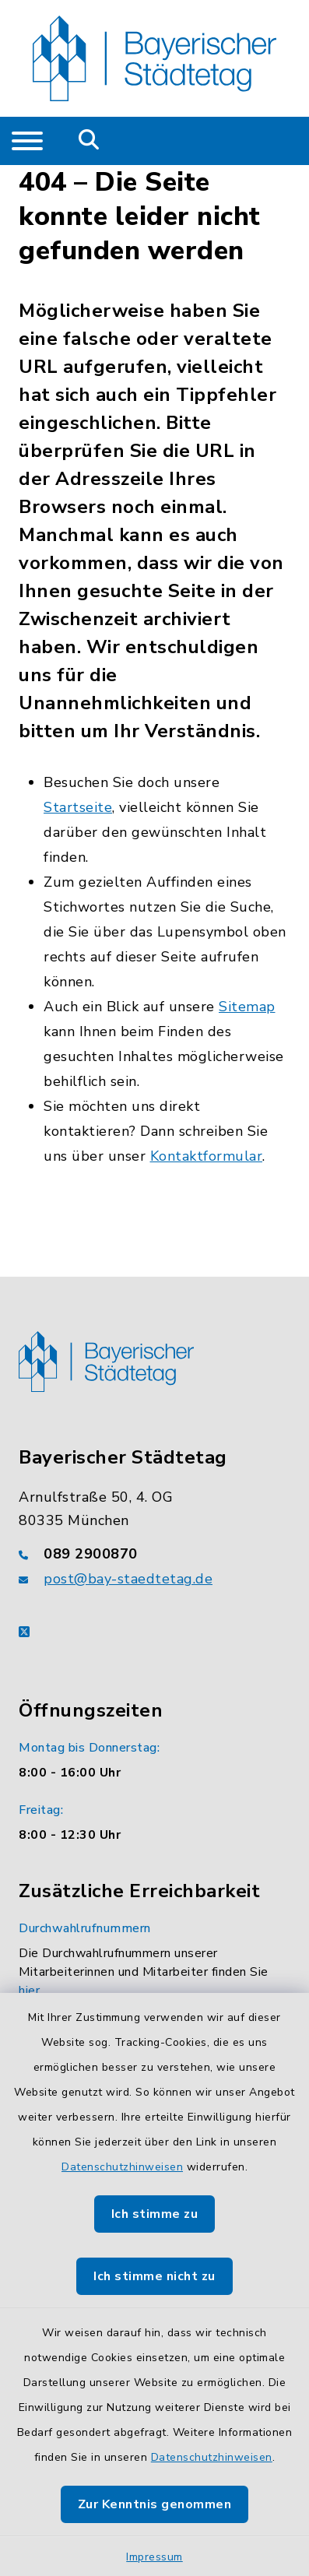  I want to click on [Telefonnummer: 089 2900870], so click(154, 1554).